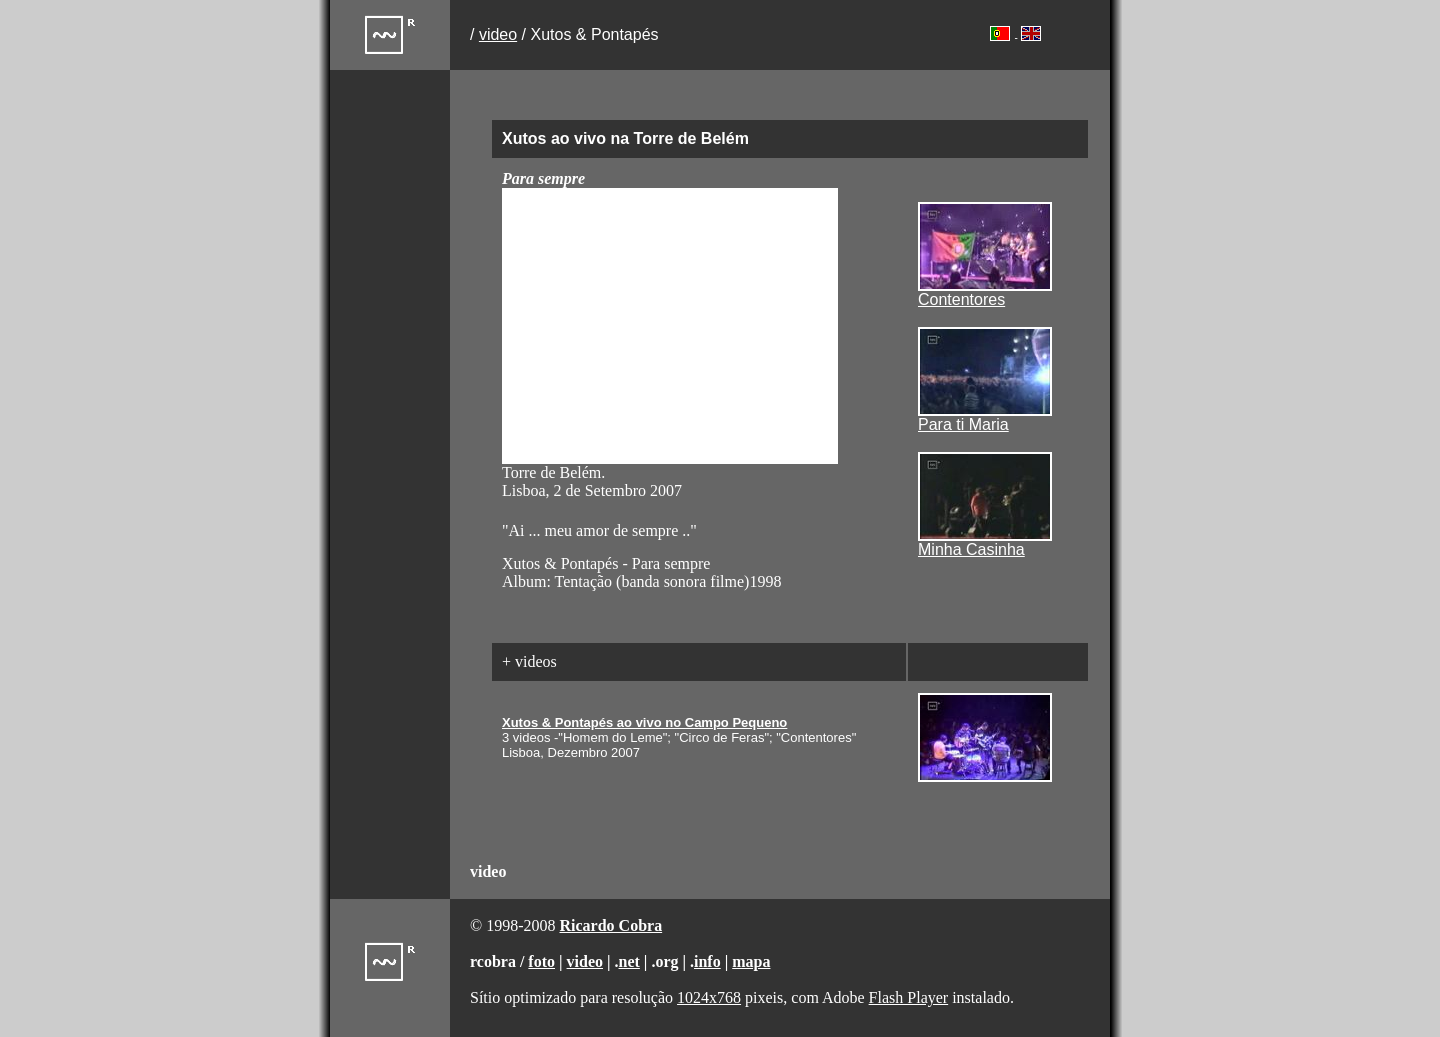 This screenshot has width=1440, height=1037. Describe the element at coordinates (498, 34) in the screenshot. I see `video` at that location.